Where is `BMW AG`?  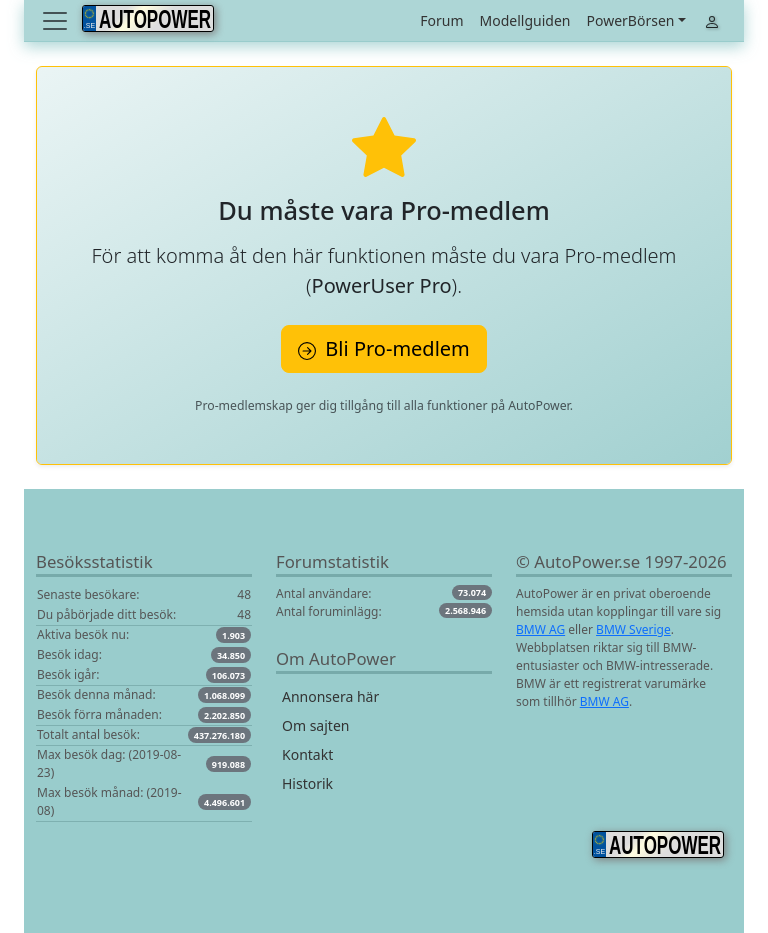
BMW AG is located at coordinates (540, 629).